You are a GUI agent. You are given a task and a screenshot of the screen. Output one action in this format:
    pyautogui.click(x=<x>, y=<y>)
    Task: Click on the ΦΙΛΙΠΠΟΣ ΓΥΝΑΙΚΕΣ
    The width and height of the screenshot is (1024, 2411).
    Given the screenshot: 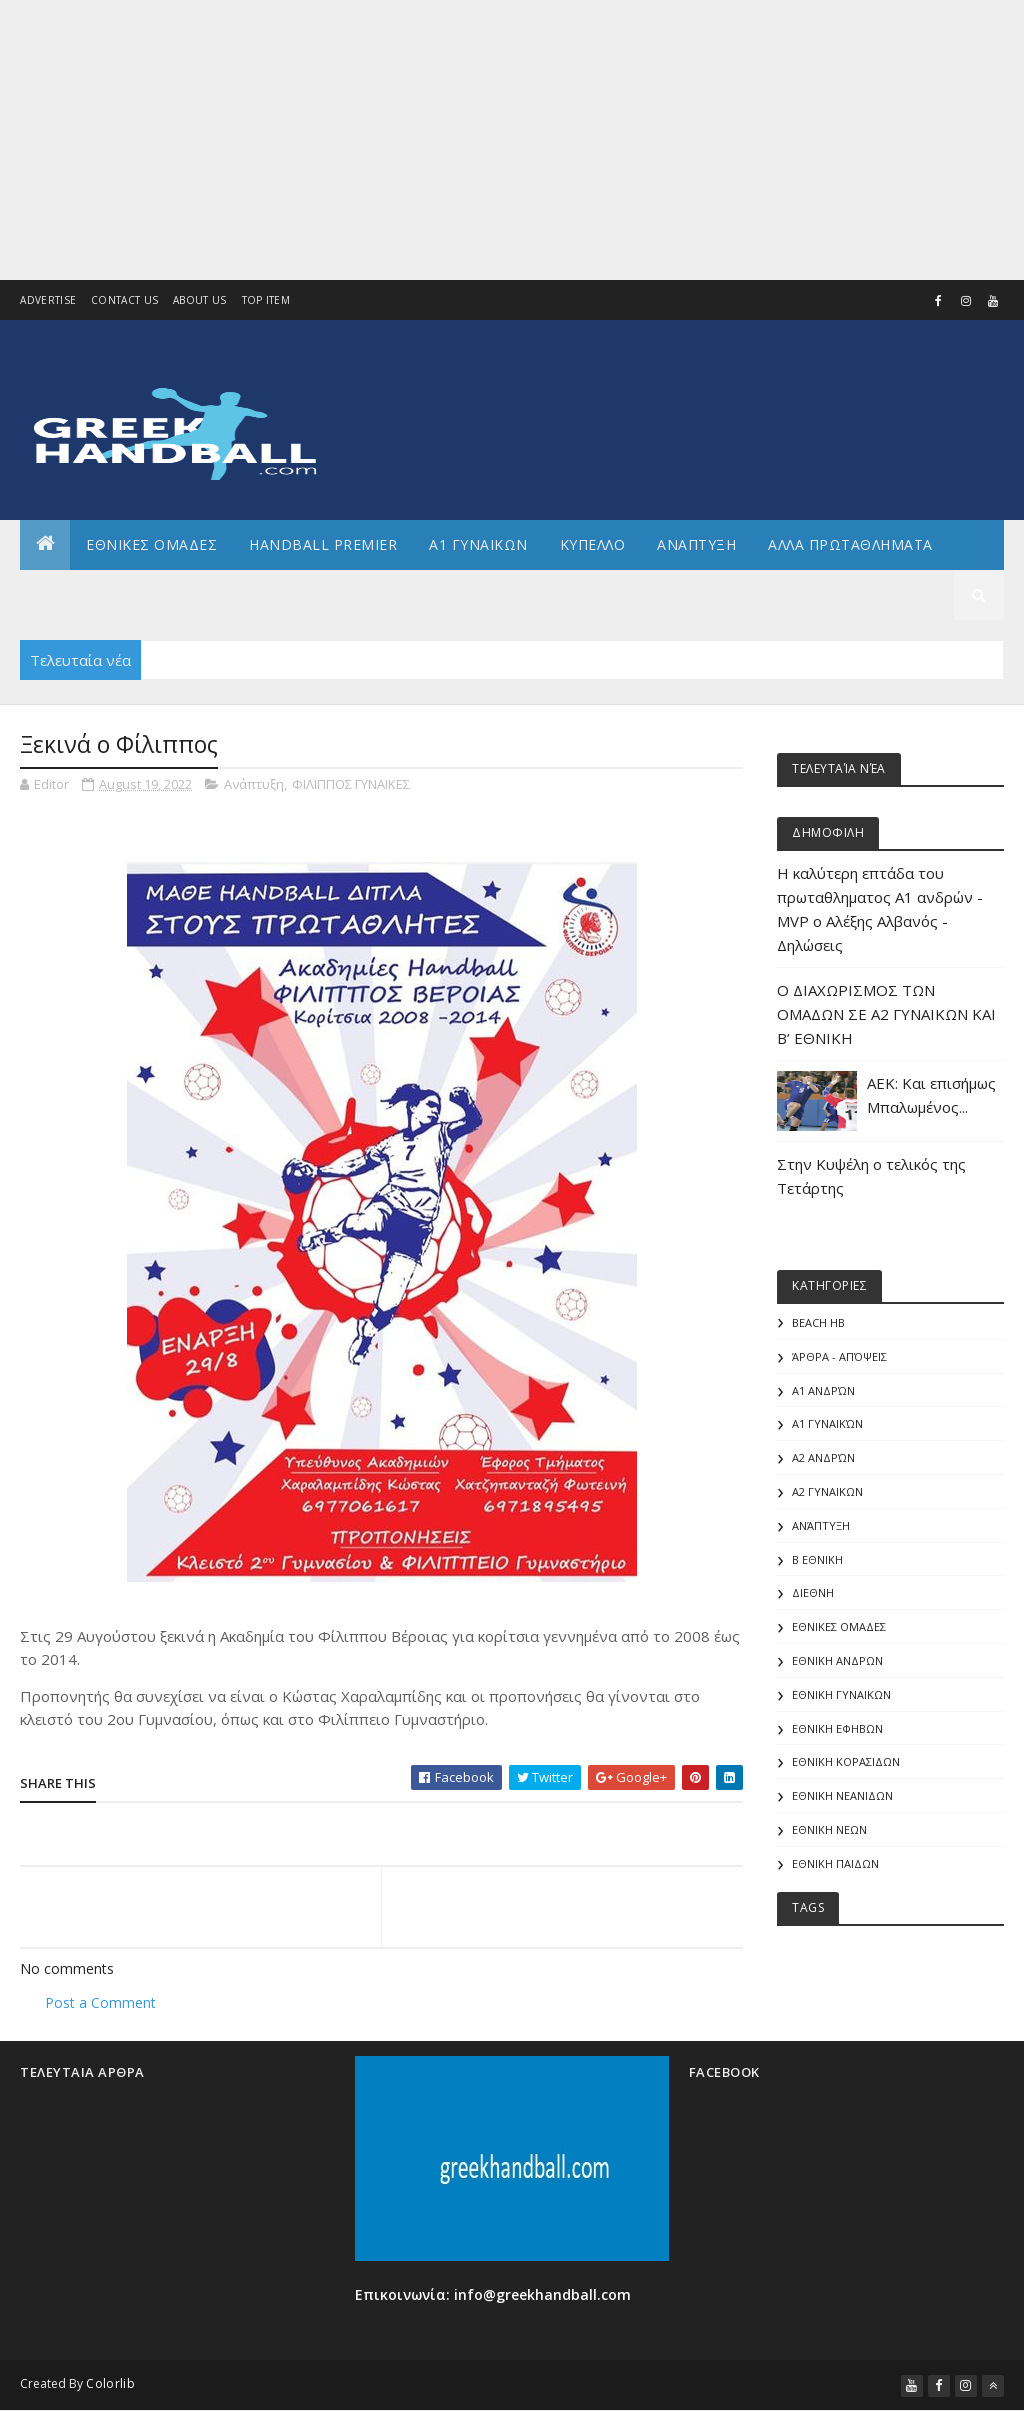 What is the action you would take?
    pyautogui.click(x=351, y=784)
    